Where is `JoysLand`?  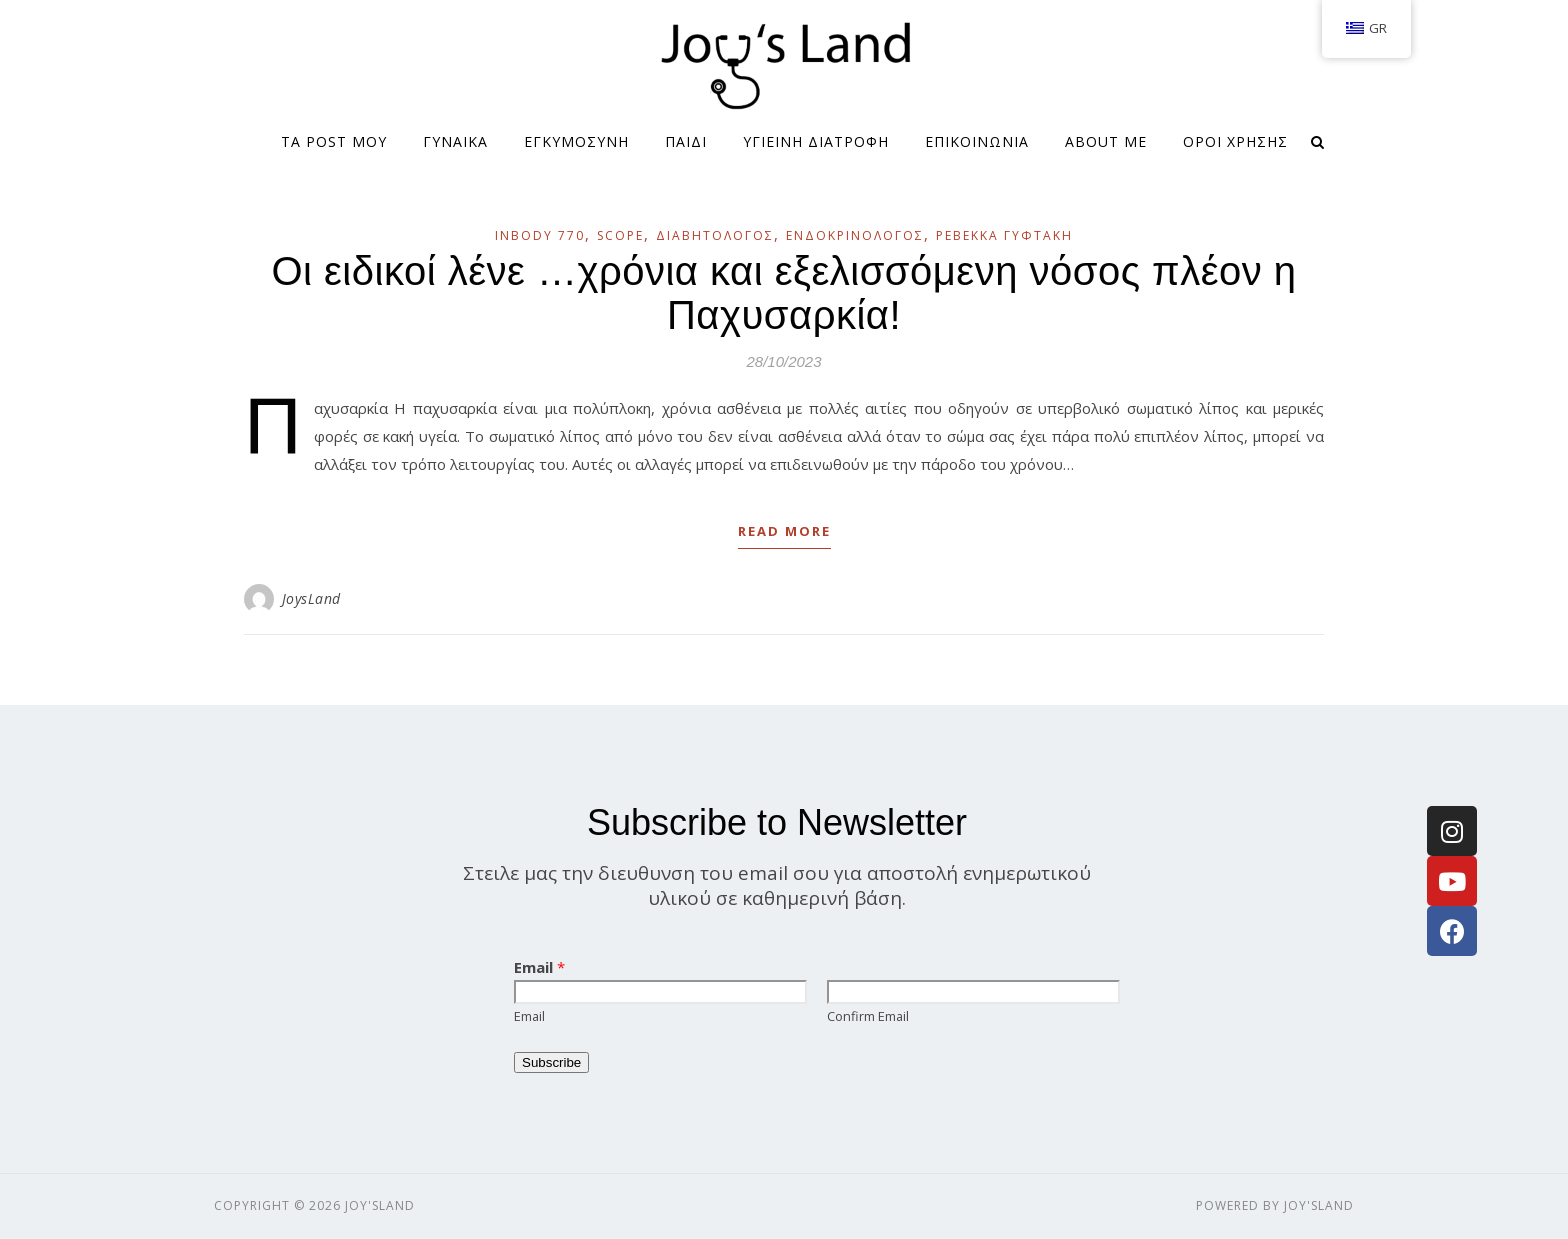 JoysLand is located at coordinates (311, 598).